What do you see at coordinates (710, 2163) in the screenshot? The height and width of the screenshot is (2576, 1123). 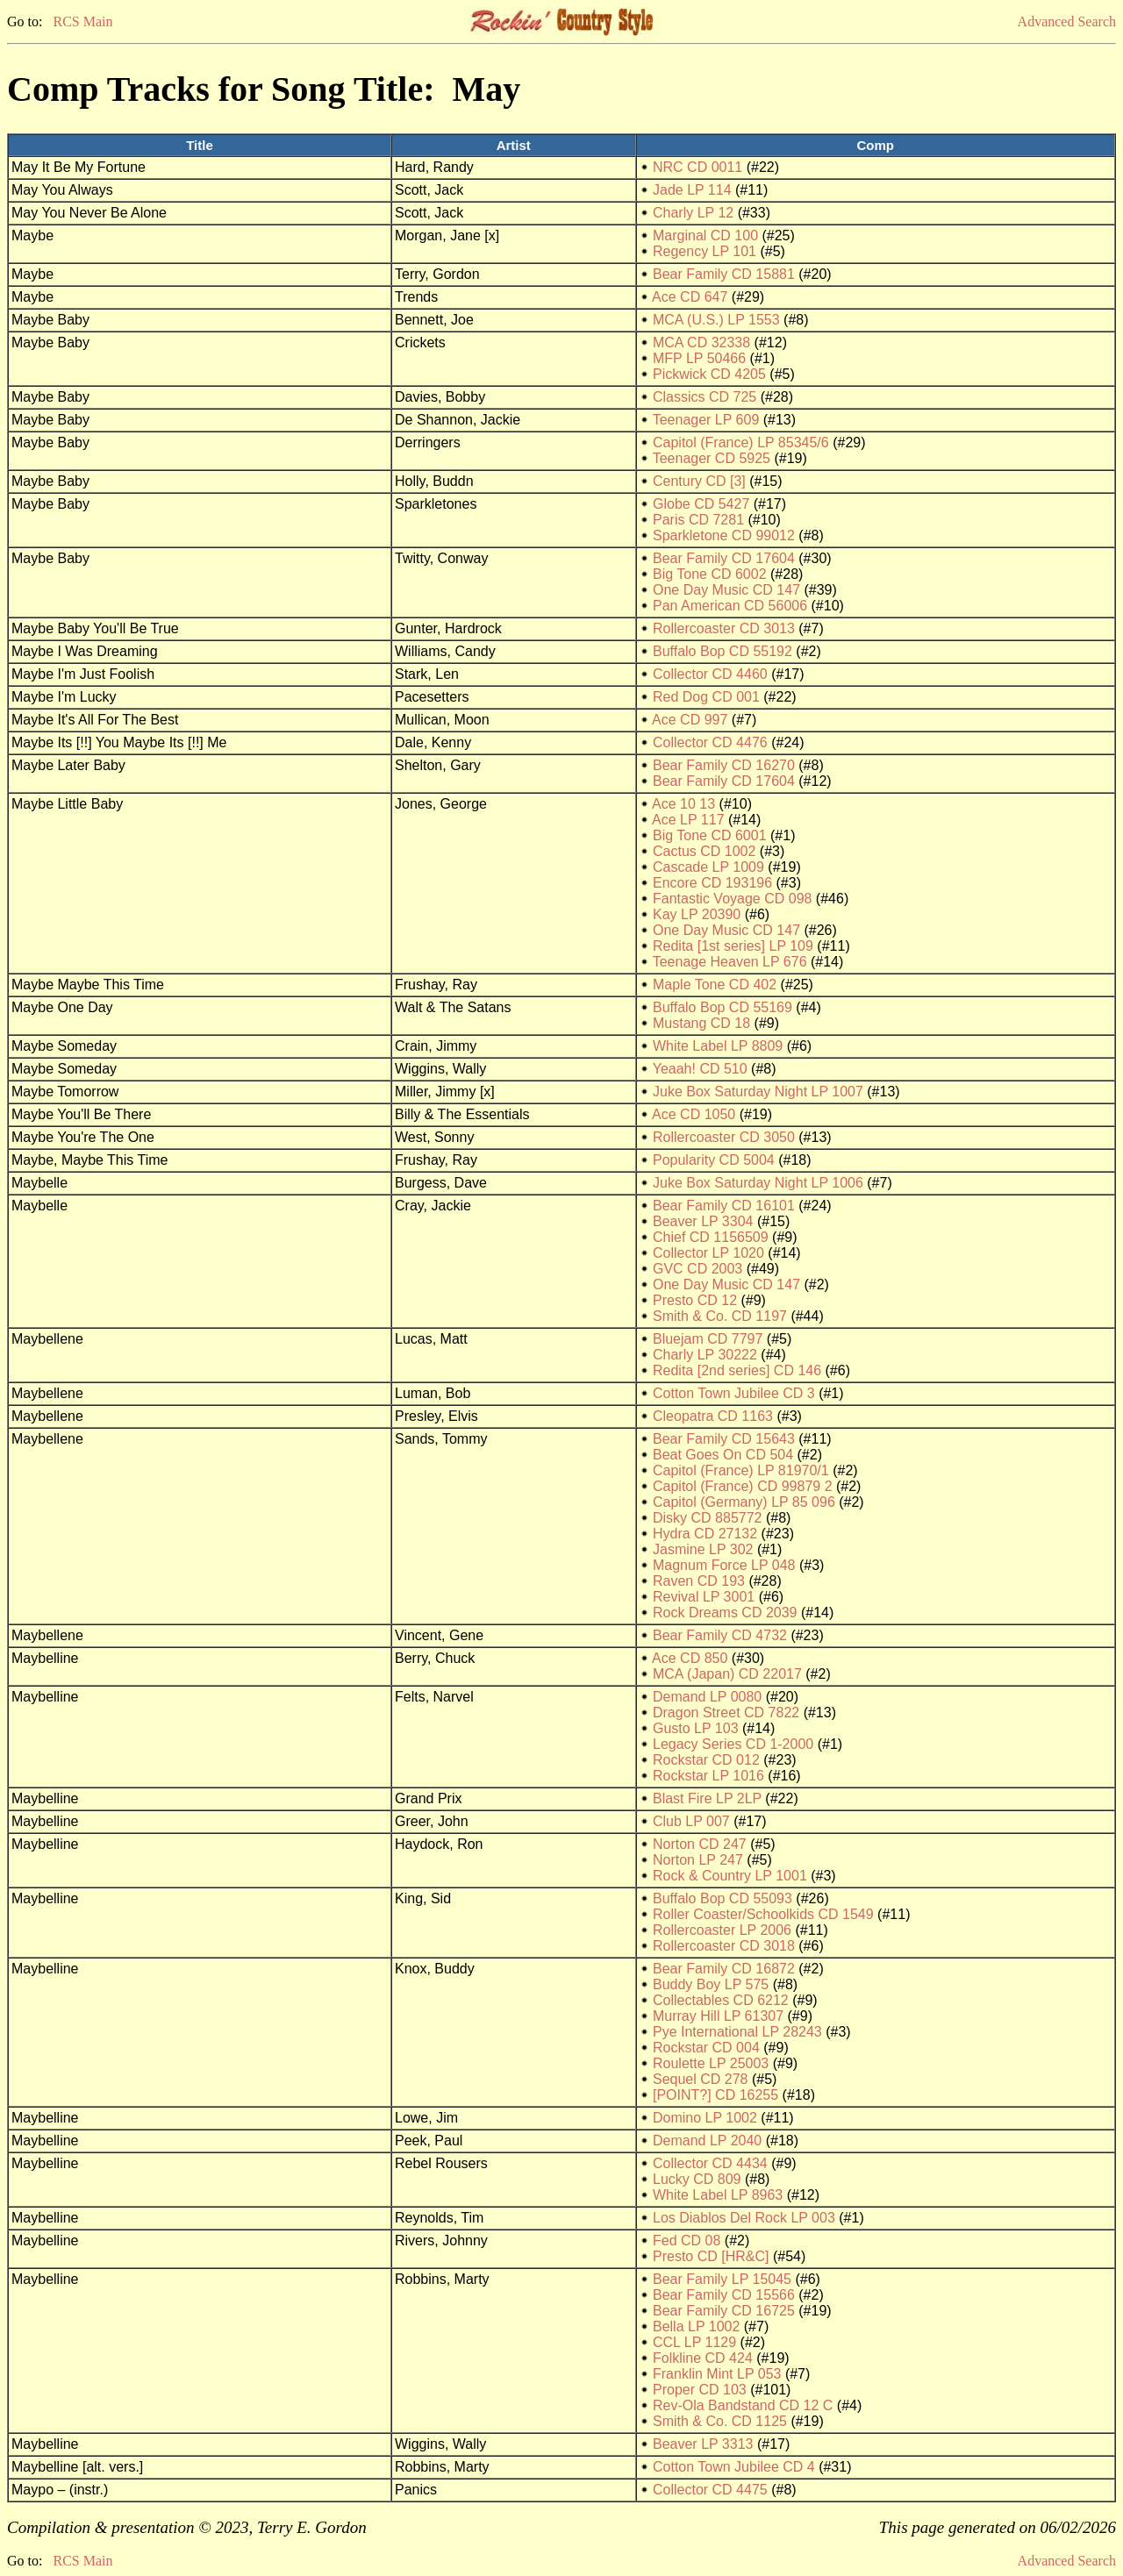 I see `Collector CD 4434` at bounding box center [710, 2163].